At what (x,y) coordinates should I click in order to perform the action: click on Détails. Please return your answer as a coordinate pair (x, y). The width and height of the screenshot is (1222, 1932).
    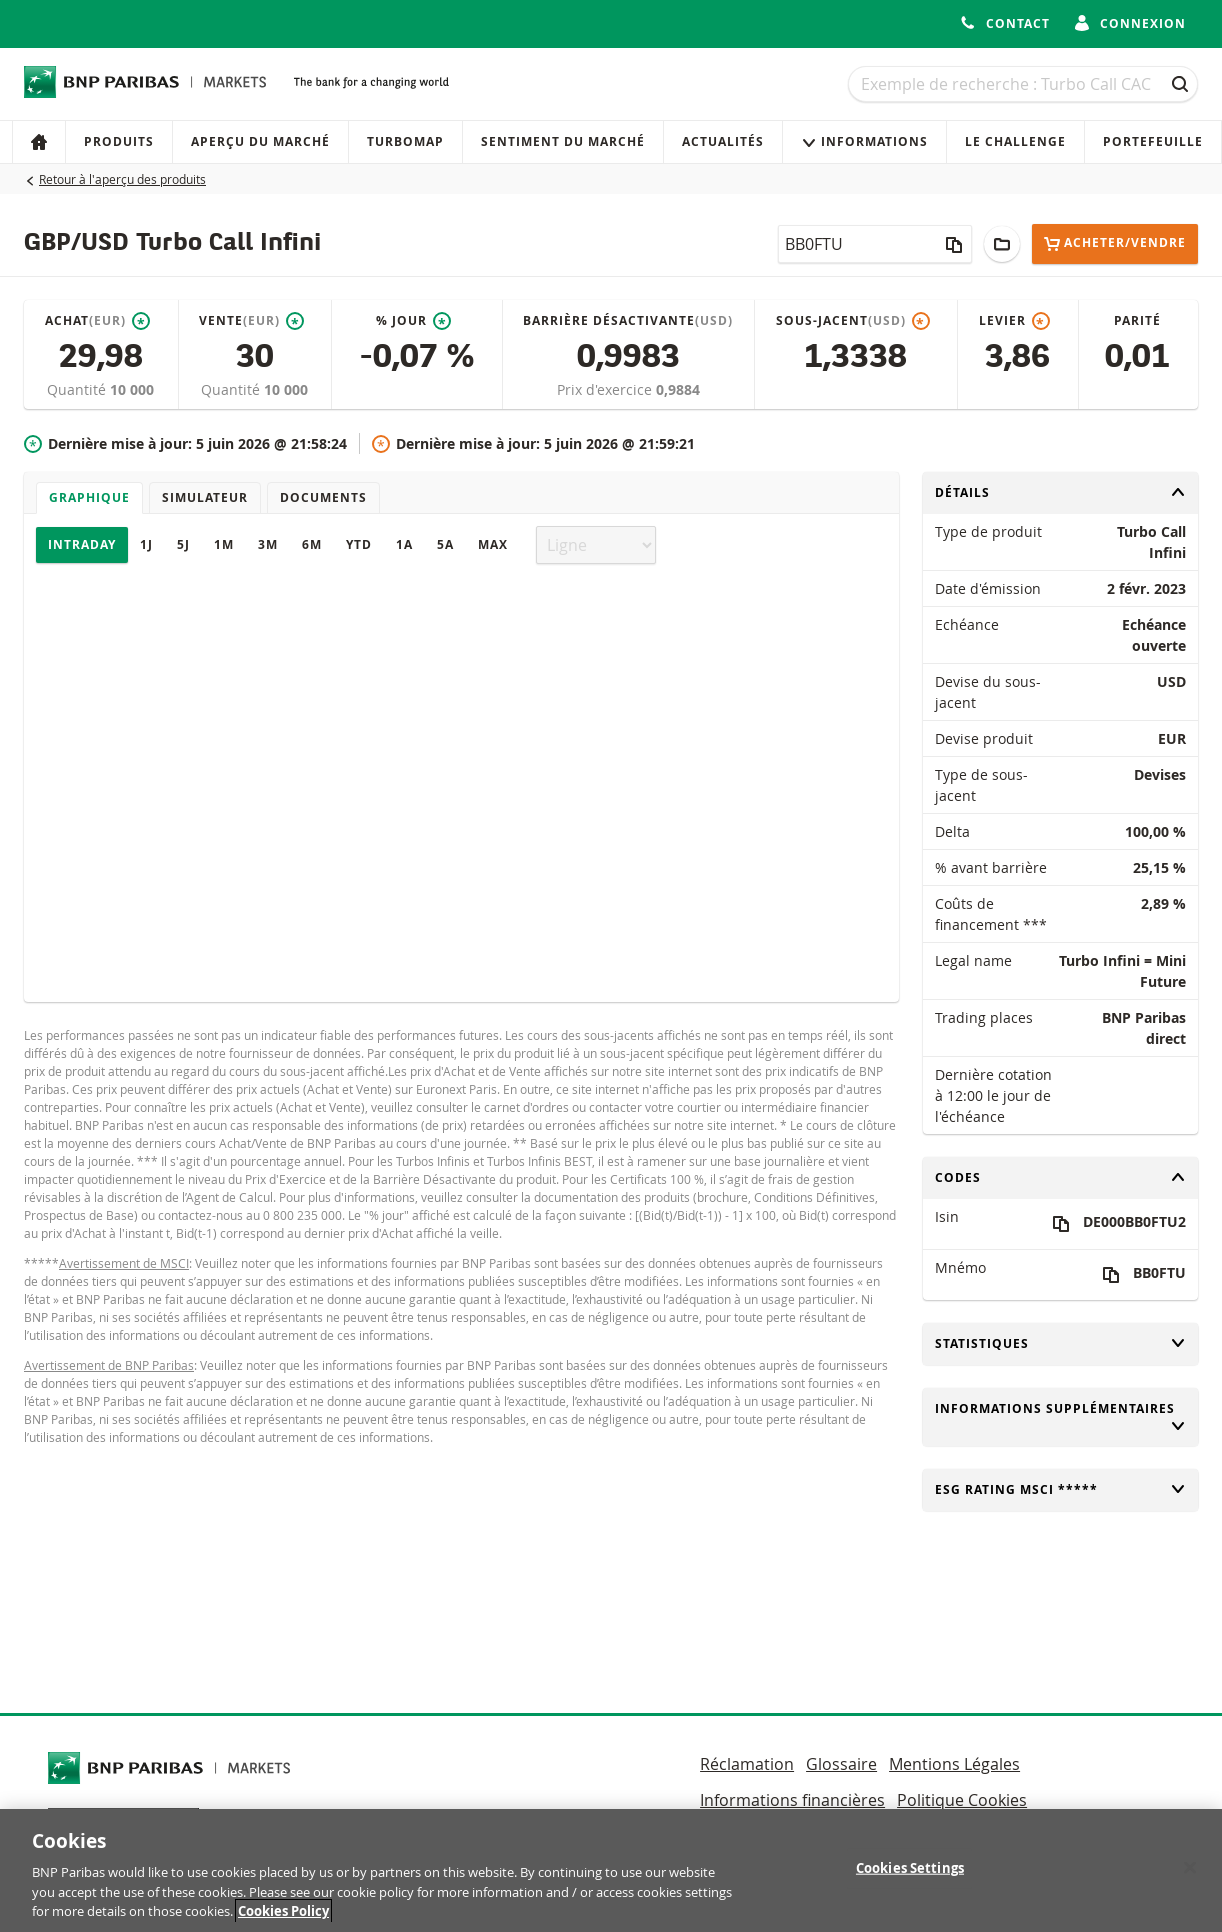
    Looking at the image, I should click on (1061, 492).